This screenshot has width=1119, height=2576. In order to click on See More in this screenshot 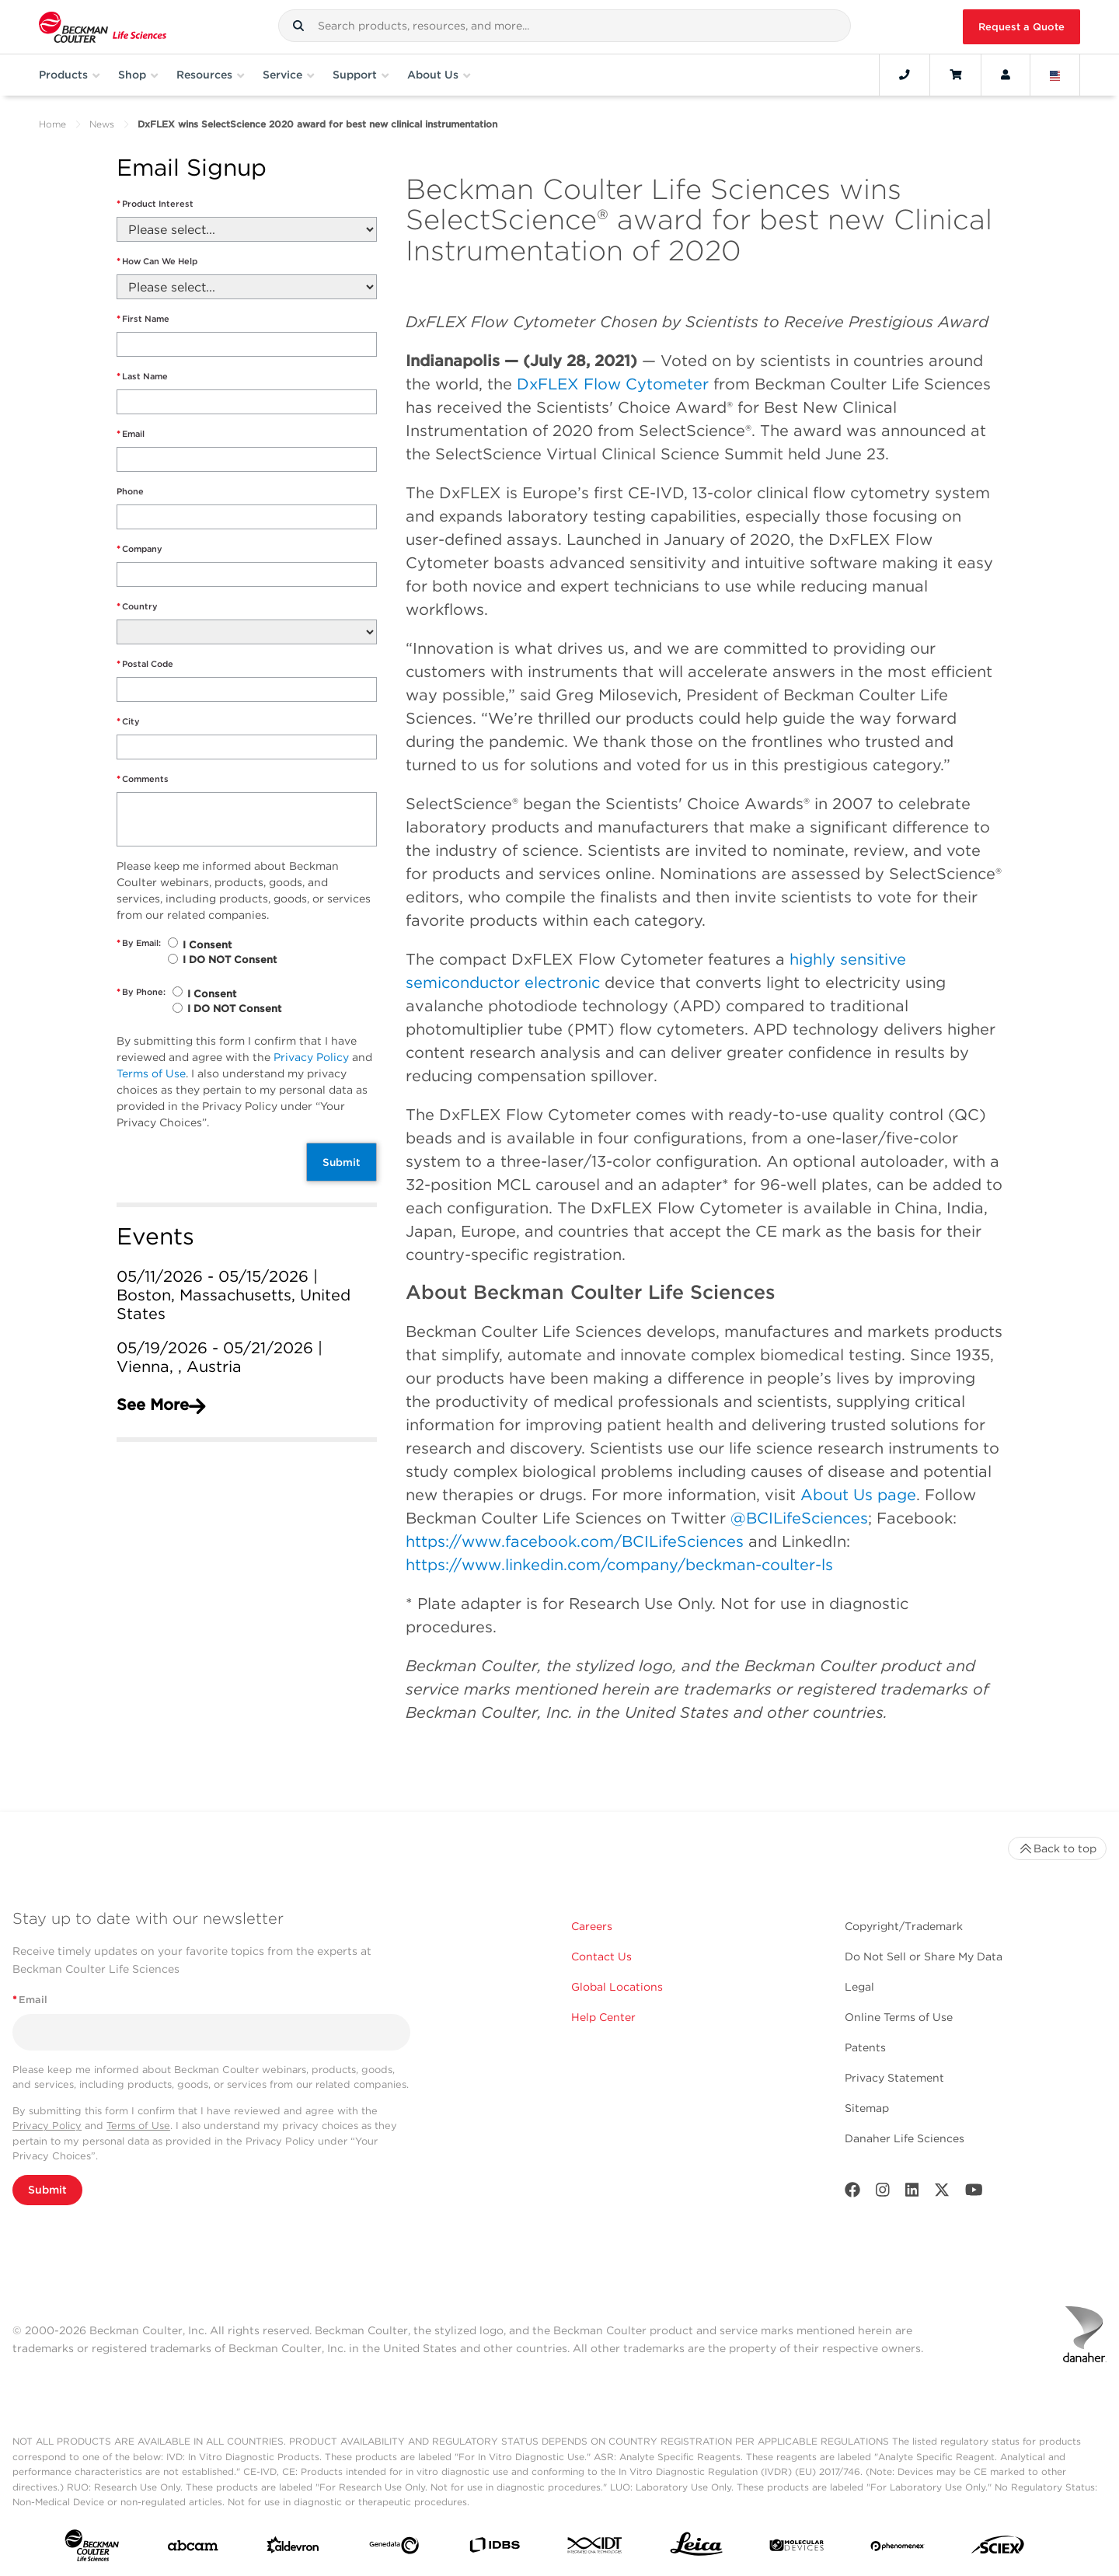, I will do `click(161, 1404)`.